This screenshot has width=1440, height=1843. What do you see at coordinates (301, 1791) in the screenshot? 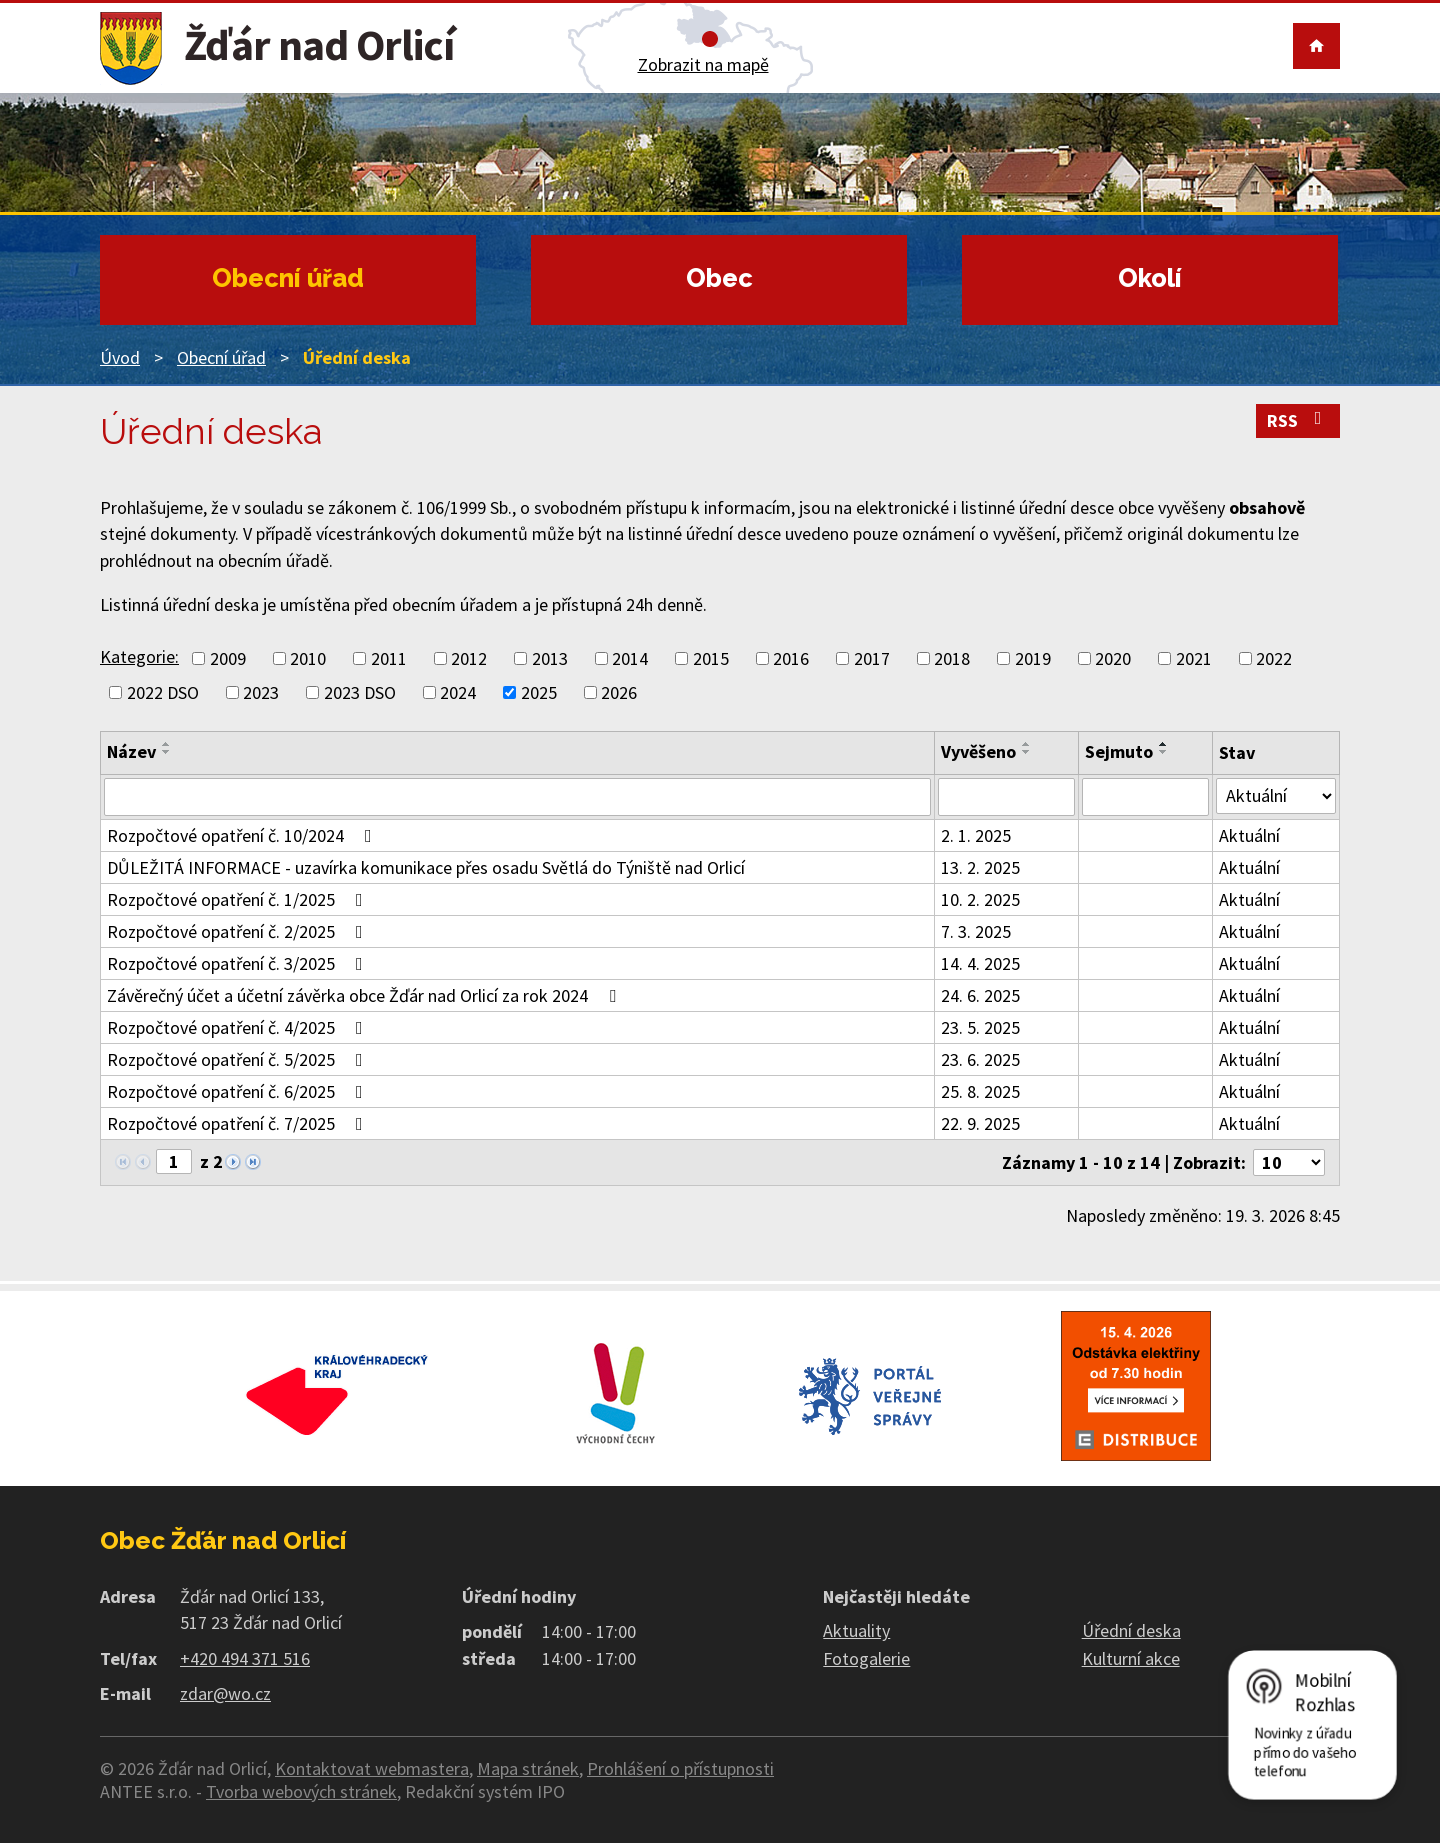
I see `Tvorba webových stránek` at bounding box center [301, 1791].